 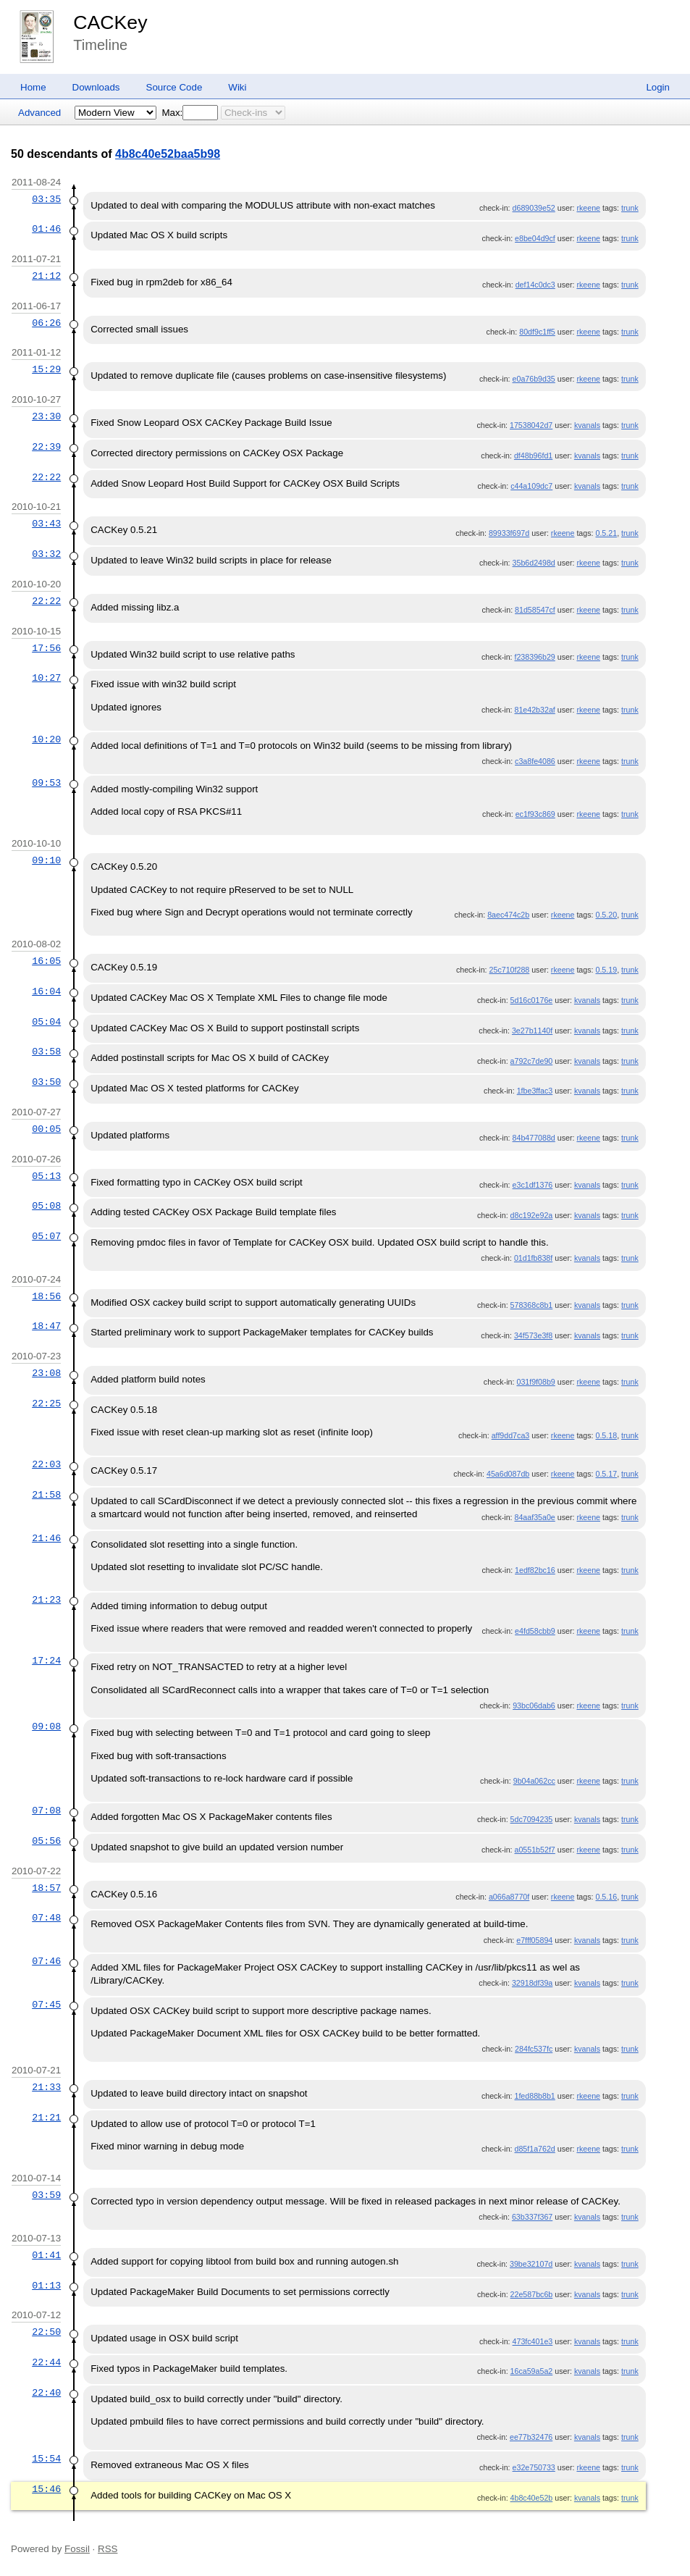 I want to click on 21:12, so click(x=46, y=275).